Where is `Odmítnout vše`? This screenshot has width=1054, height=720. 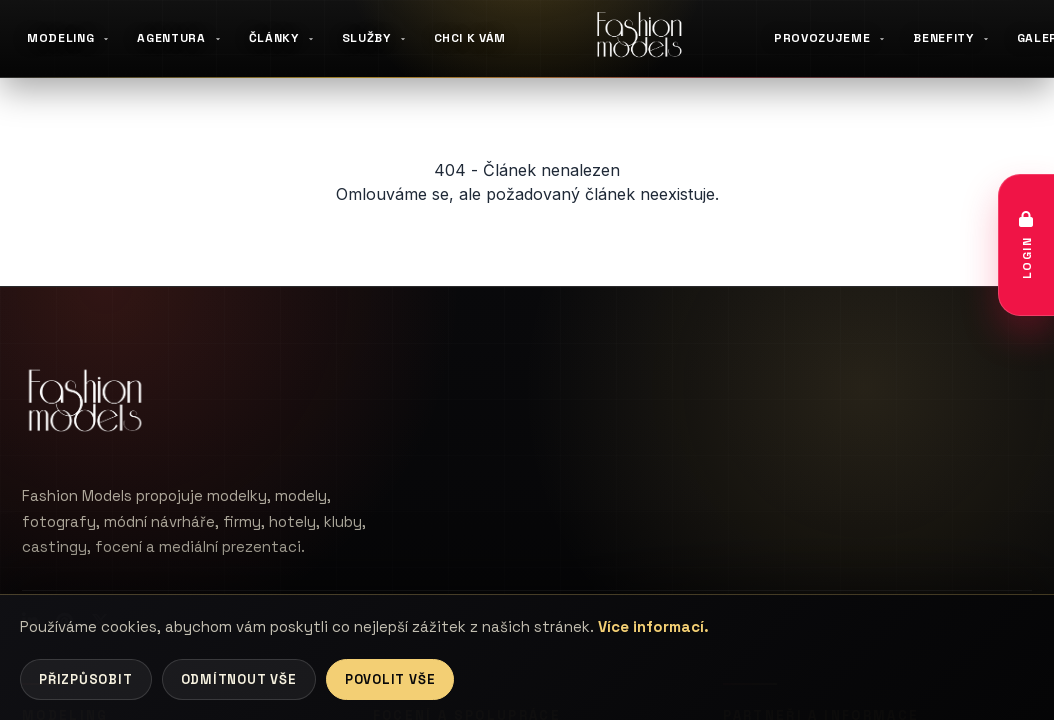 Odmítnout vše is located at coordinates (239, 679).